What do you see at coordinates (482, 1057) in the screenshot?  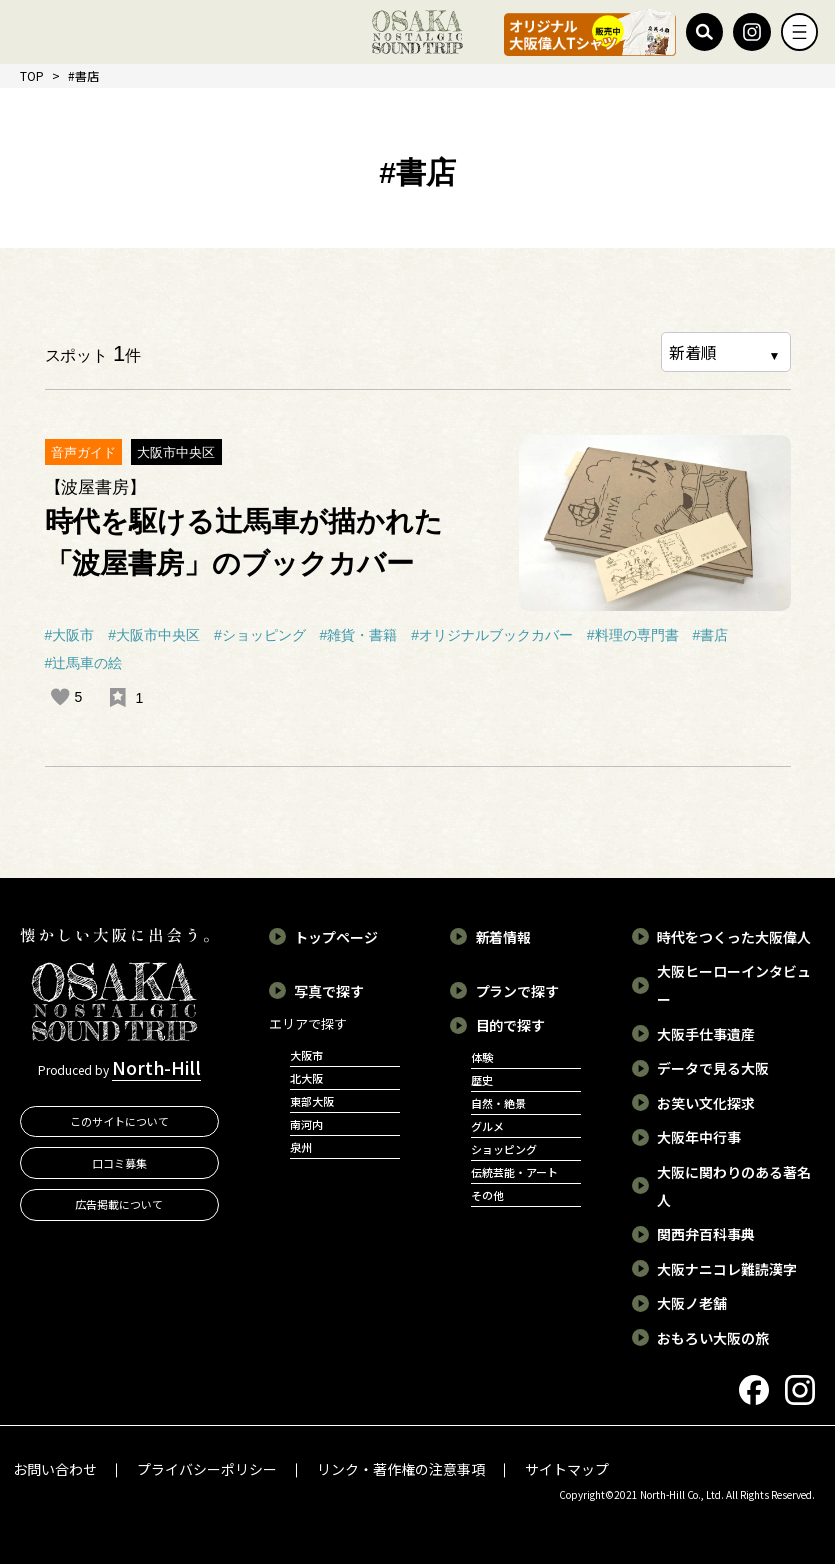 I see `体験` at bounding box center [482, 1057].